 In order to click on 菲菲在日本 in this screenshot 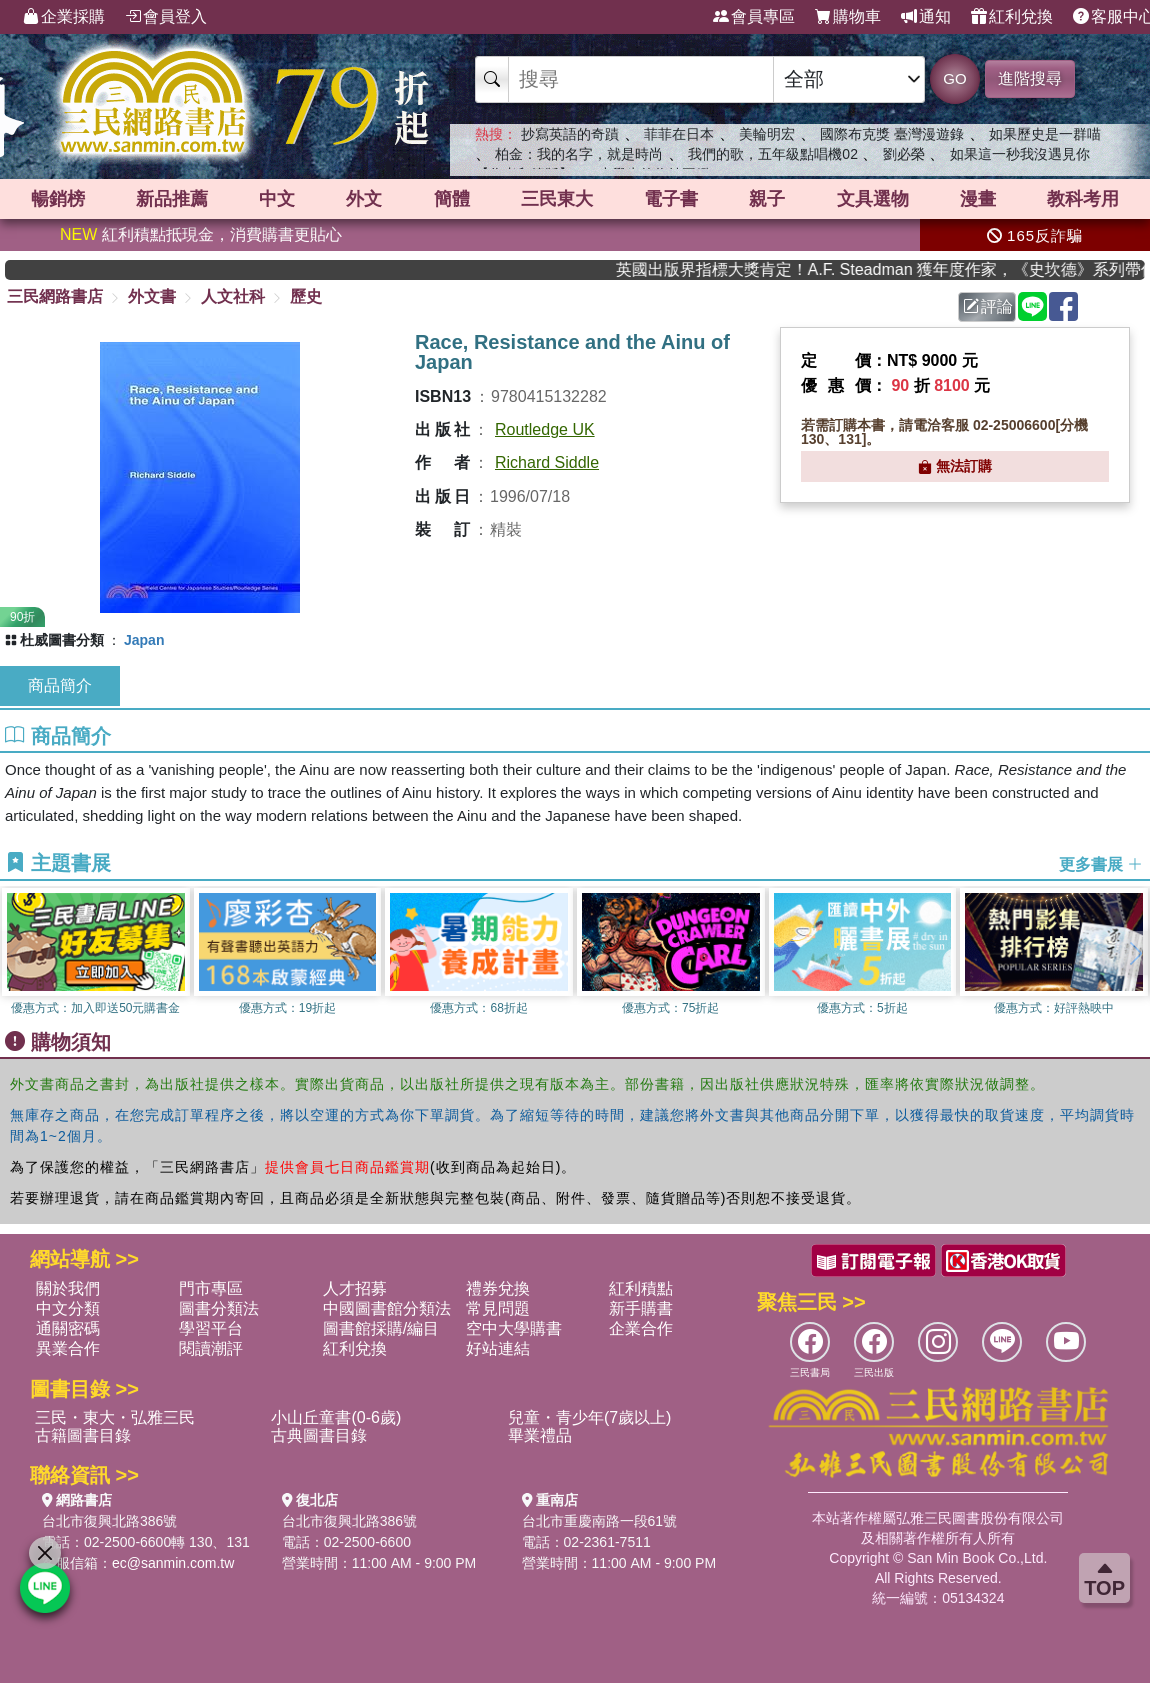, I will do `click(679, 134)`.